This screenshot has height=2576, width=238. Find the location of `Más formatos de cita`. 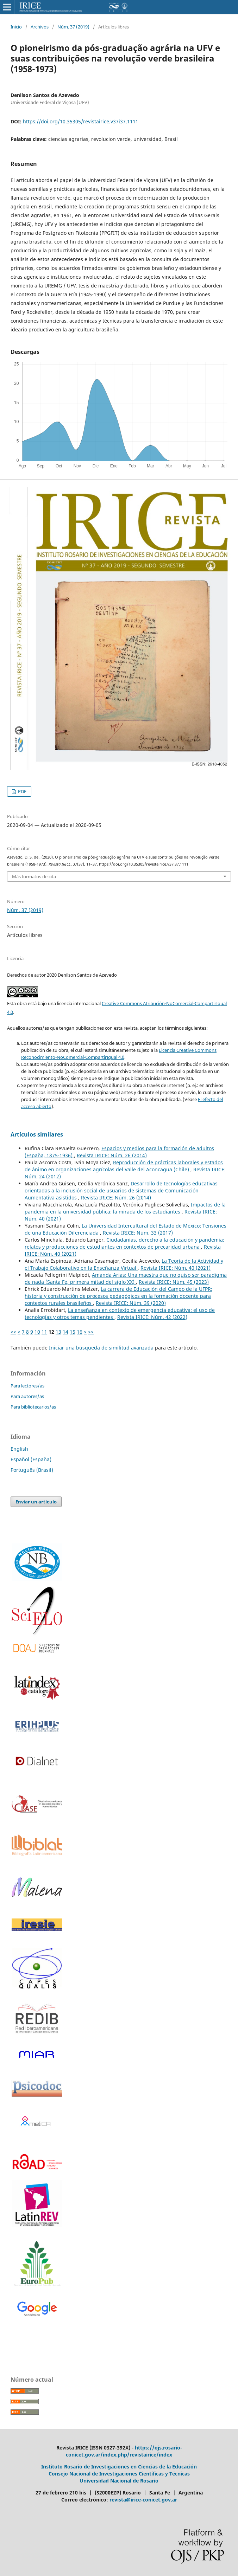

Más formatos de cita is located at coordinates (34, 876).